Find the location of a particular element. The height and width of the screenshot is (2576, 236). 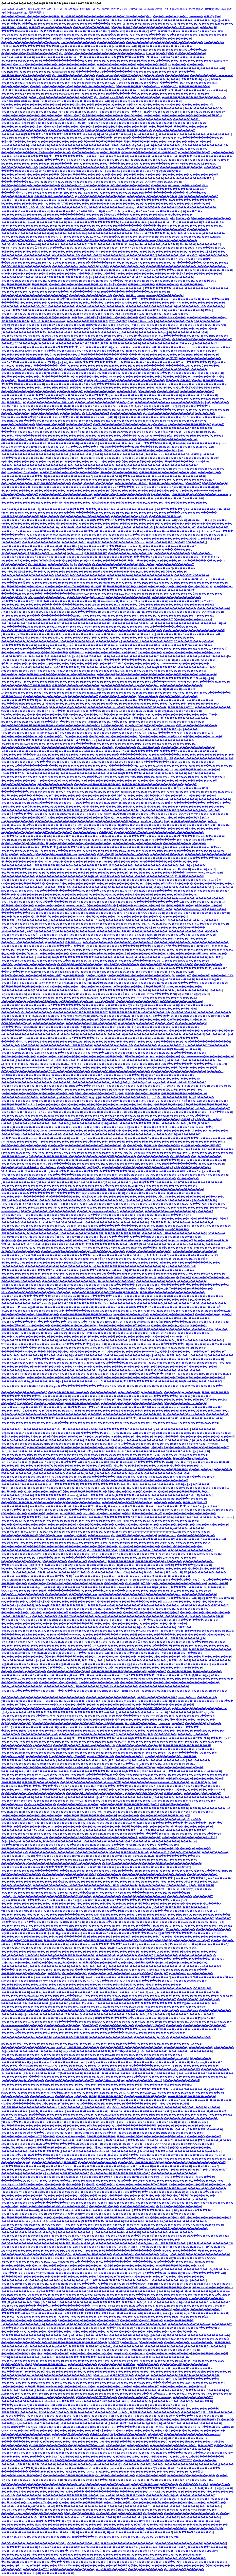

���� ŷ�� �ۺ� ���� ���� is located at coordinates (117, 817).